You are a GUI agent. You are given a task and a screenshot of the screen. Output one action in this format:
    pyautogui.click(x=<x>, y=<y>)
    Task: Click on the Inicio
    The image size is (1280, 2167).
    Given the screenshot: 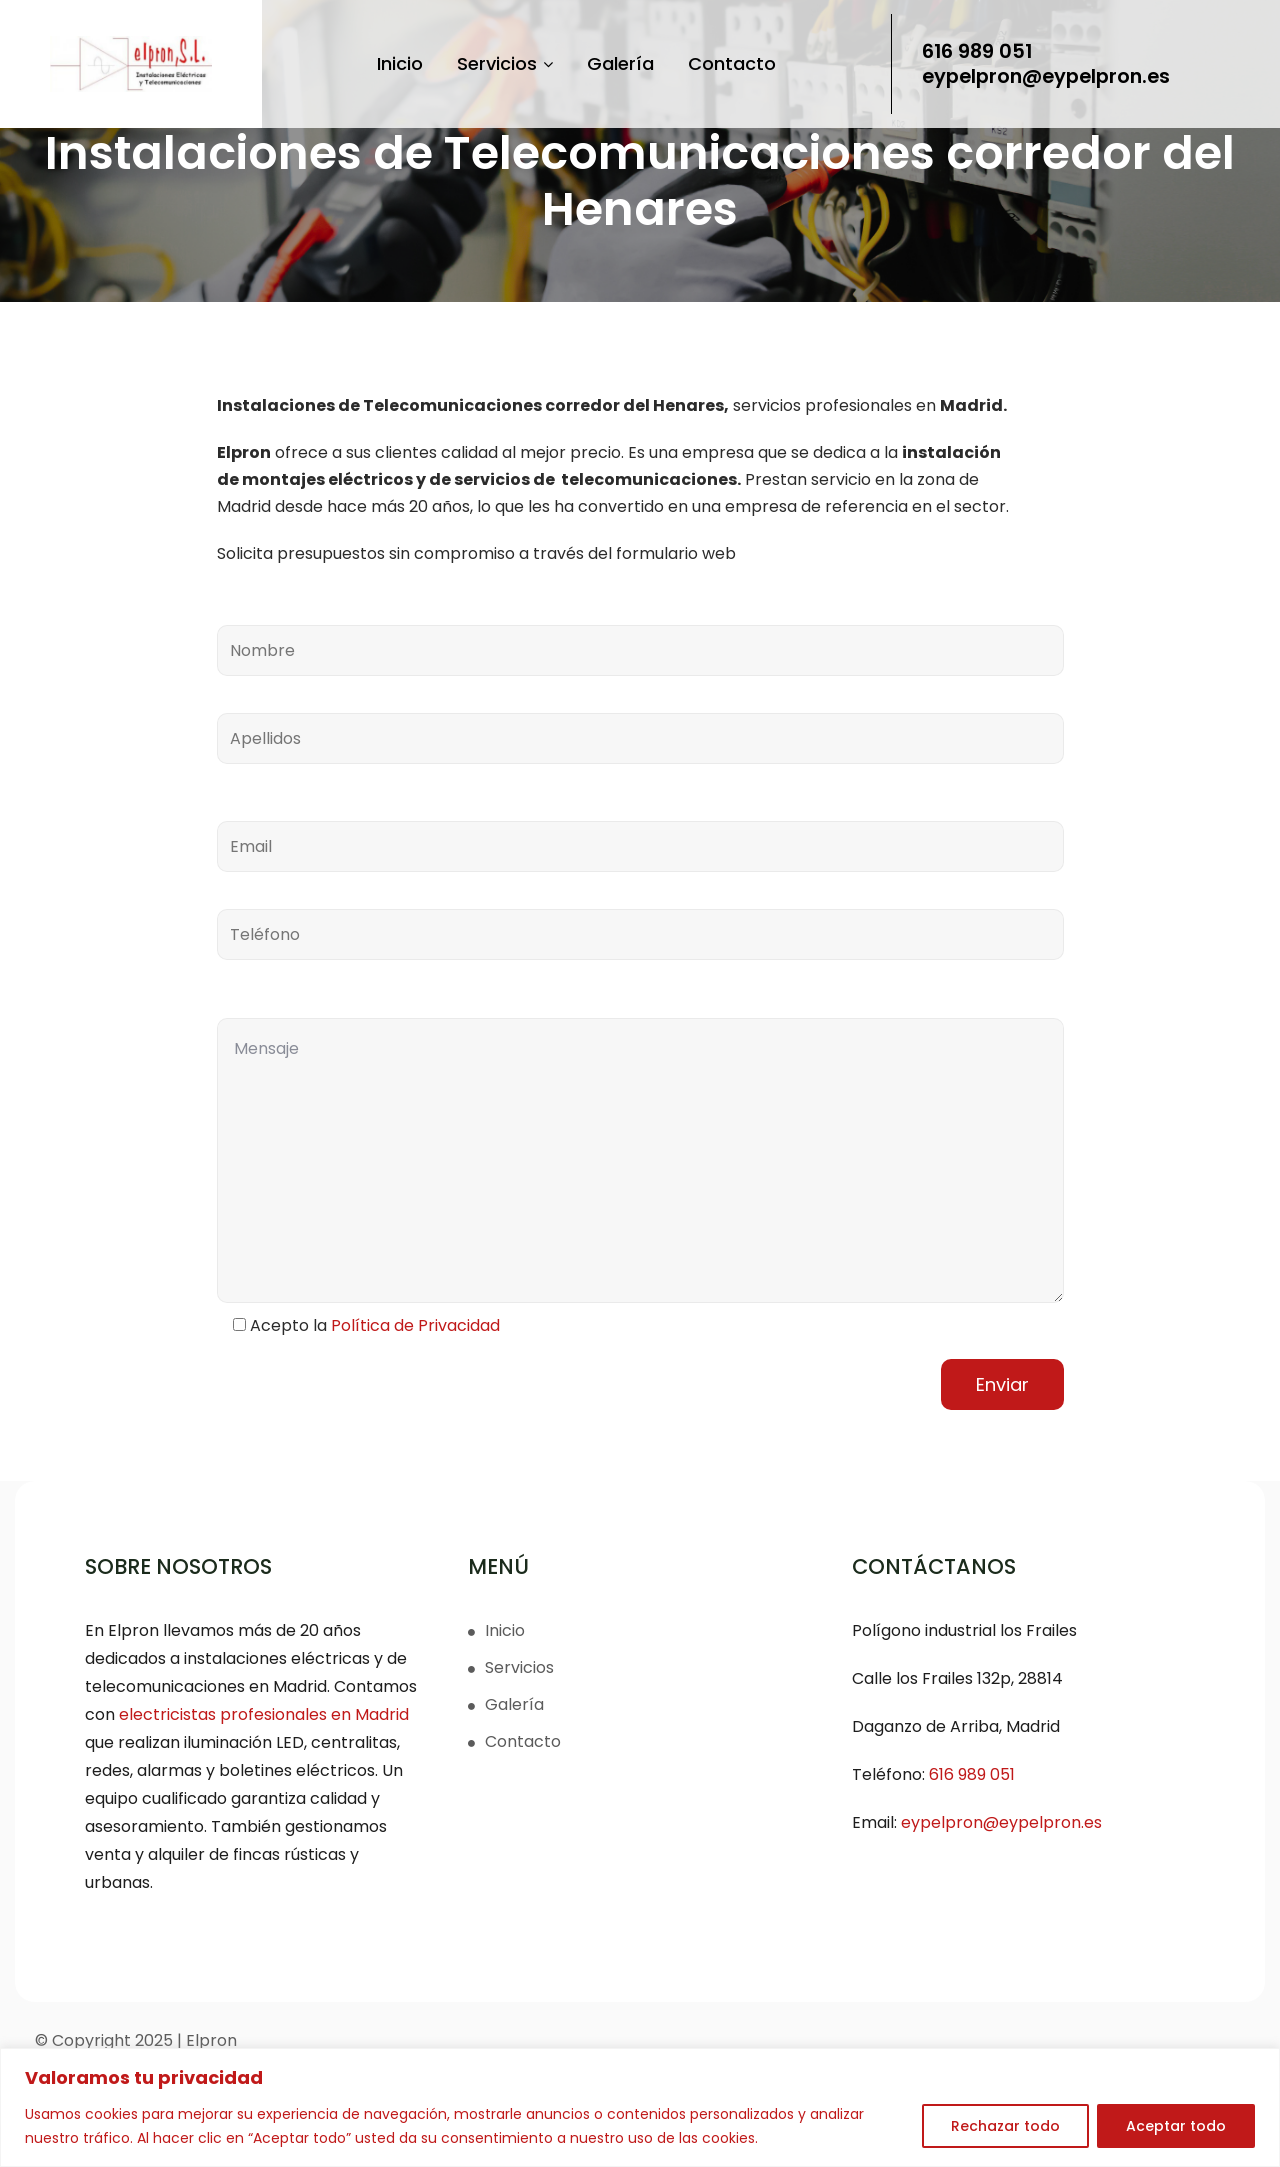 What is the action you would take?
    pyautogui.click(x=393, y=63)
    